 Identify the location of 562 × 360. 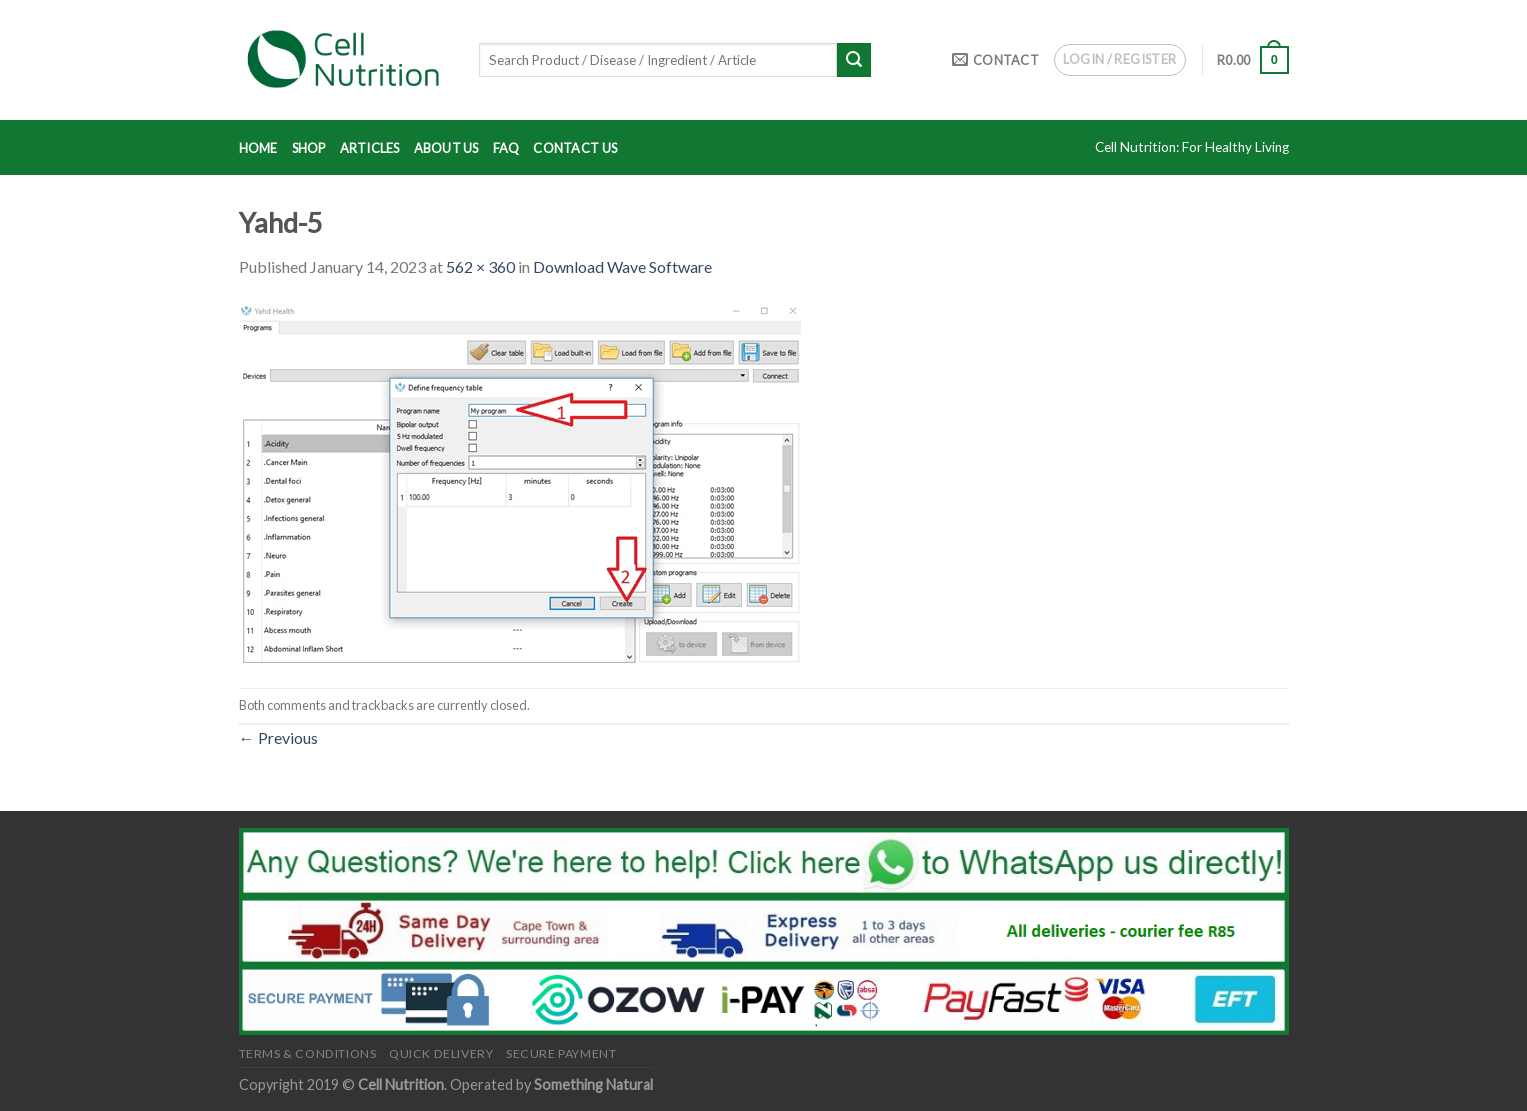
(480, 266).